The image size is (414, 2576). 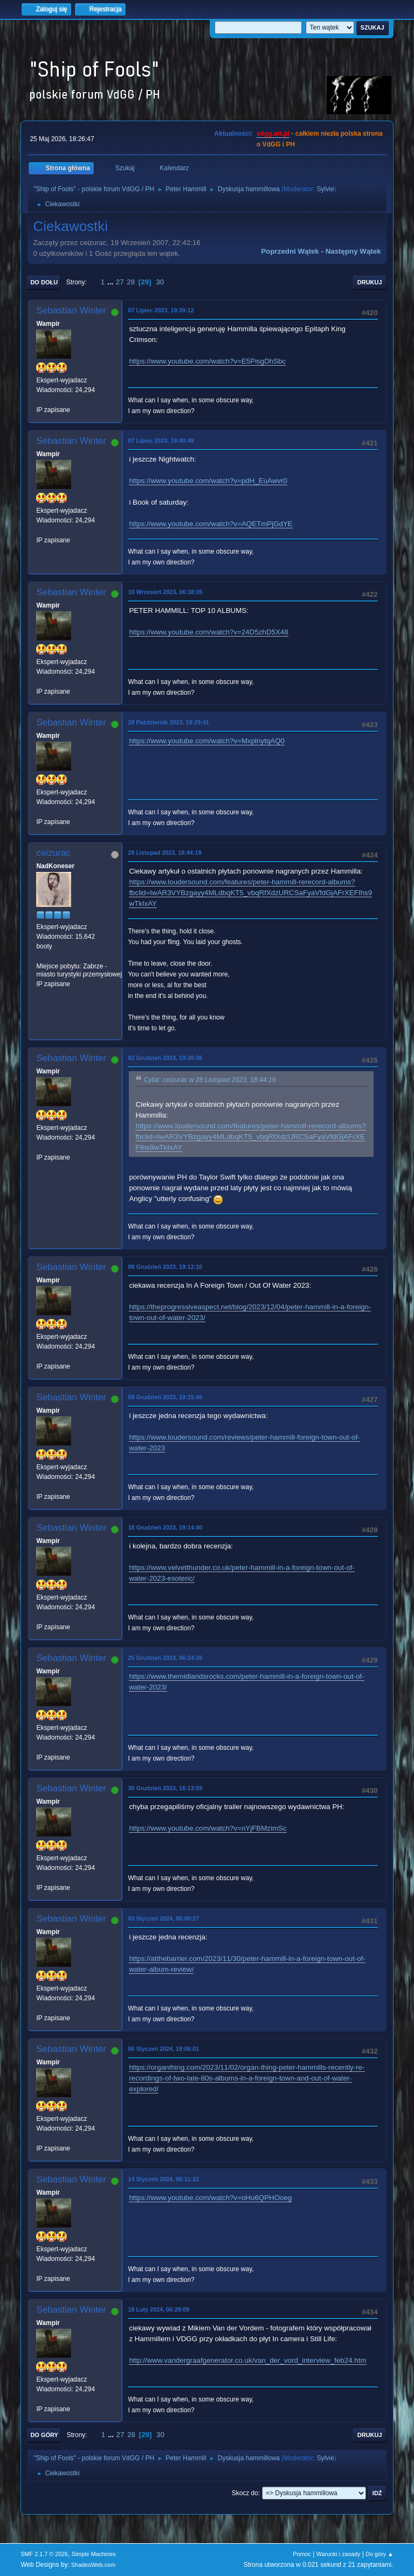 I want to click on 02 Grudzień 2023, 19:30:36, so click(x=165, y=1058).